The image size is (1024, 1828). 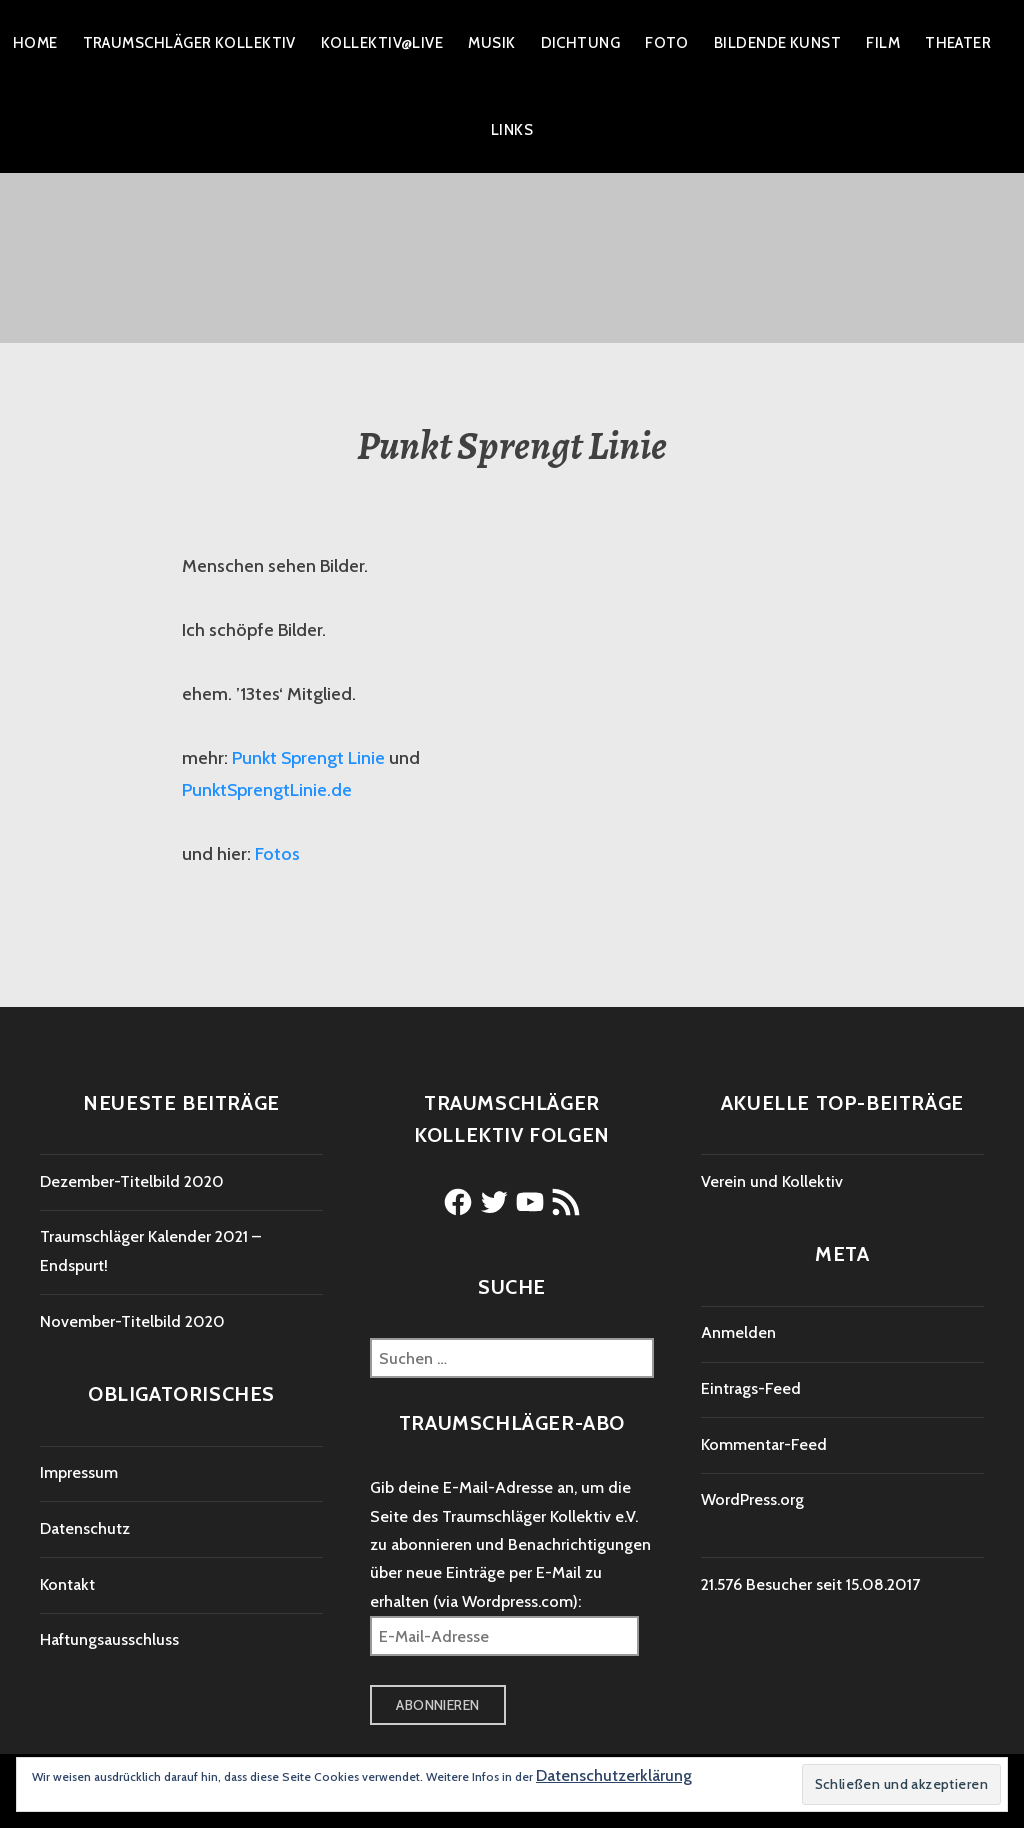 What do you see at coordinates (772, 1181) in the screenshot?
I see `Verein und Kollektiv` at bounding box center [772, 1181].